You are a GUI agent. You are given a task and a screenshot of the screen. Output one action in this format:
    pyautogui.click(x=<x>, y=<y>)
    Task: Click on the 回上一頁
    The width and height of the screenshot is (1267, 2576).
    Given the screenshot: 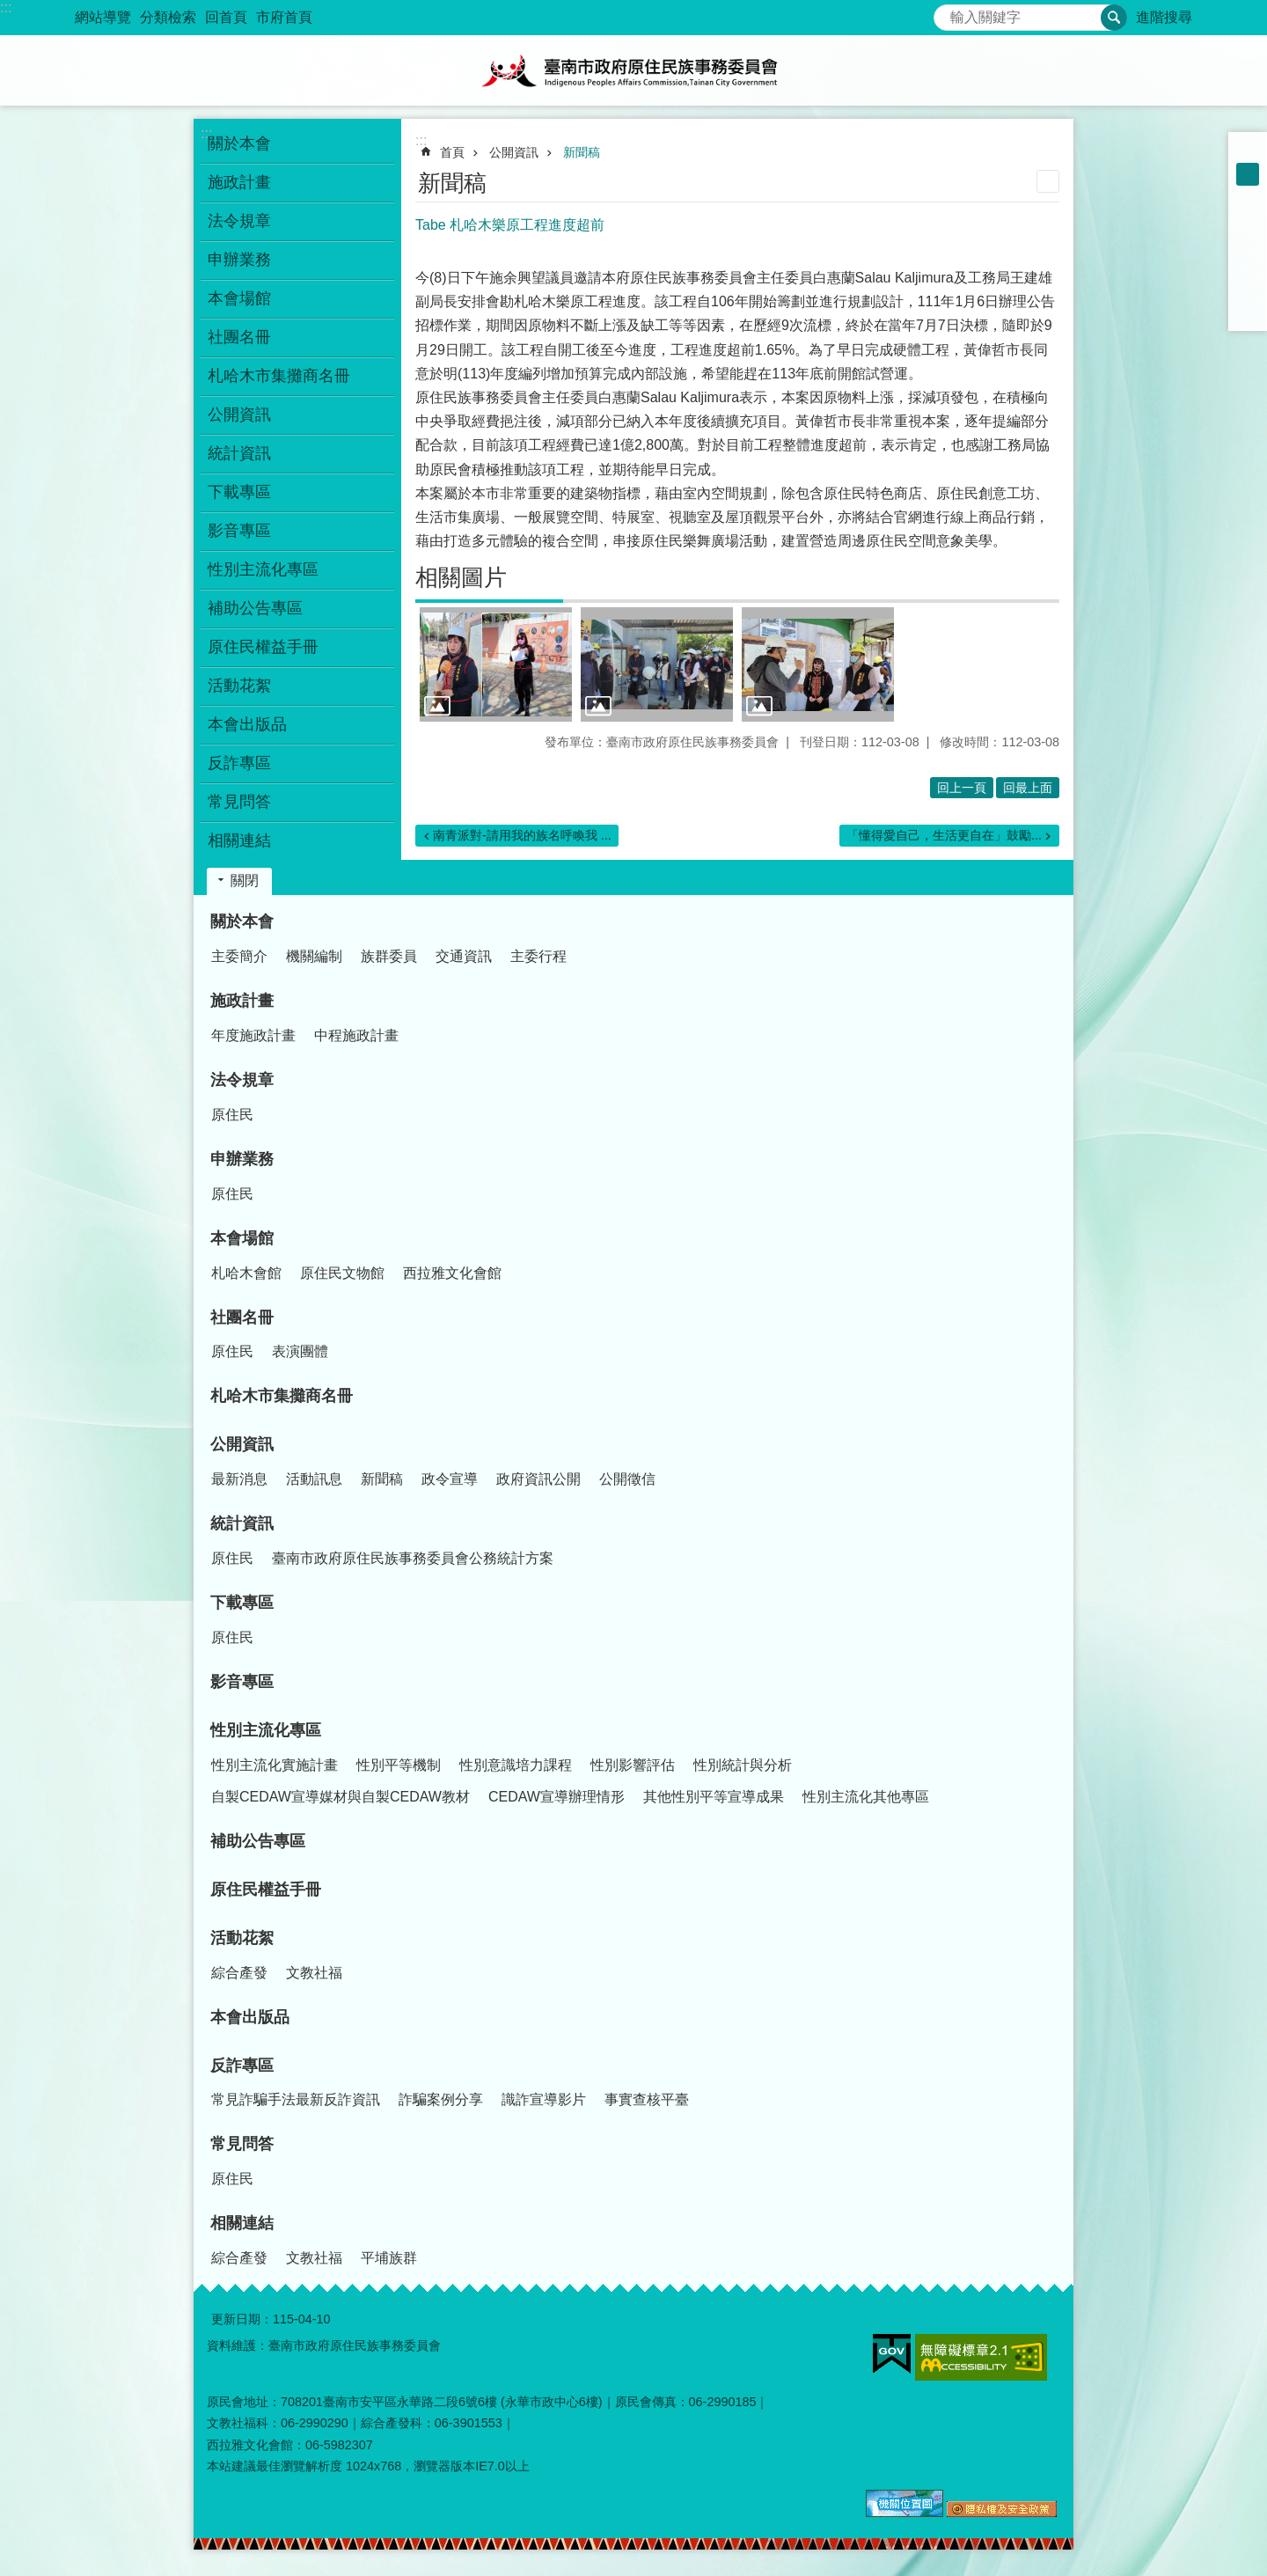 What is the action you would take?
    pyautogui.click(x=961, y=788)
    